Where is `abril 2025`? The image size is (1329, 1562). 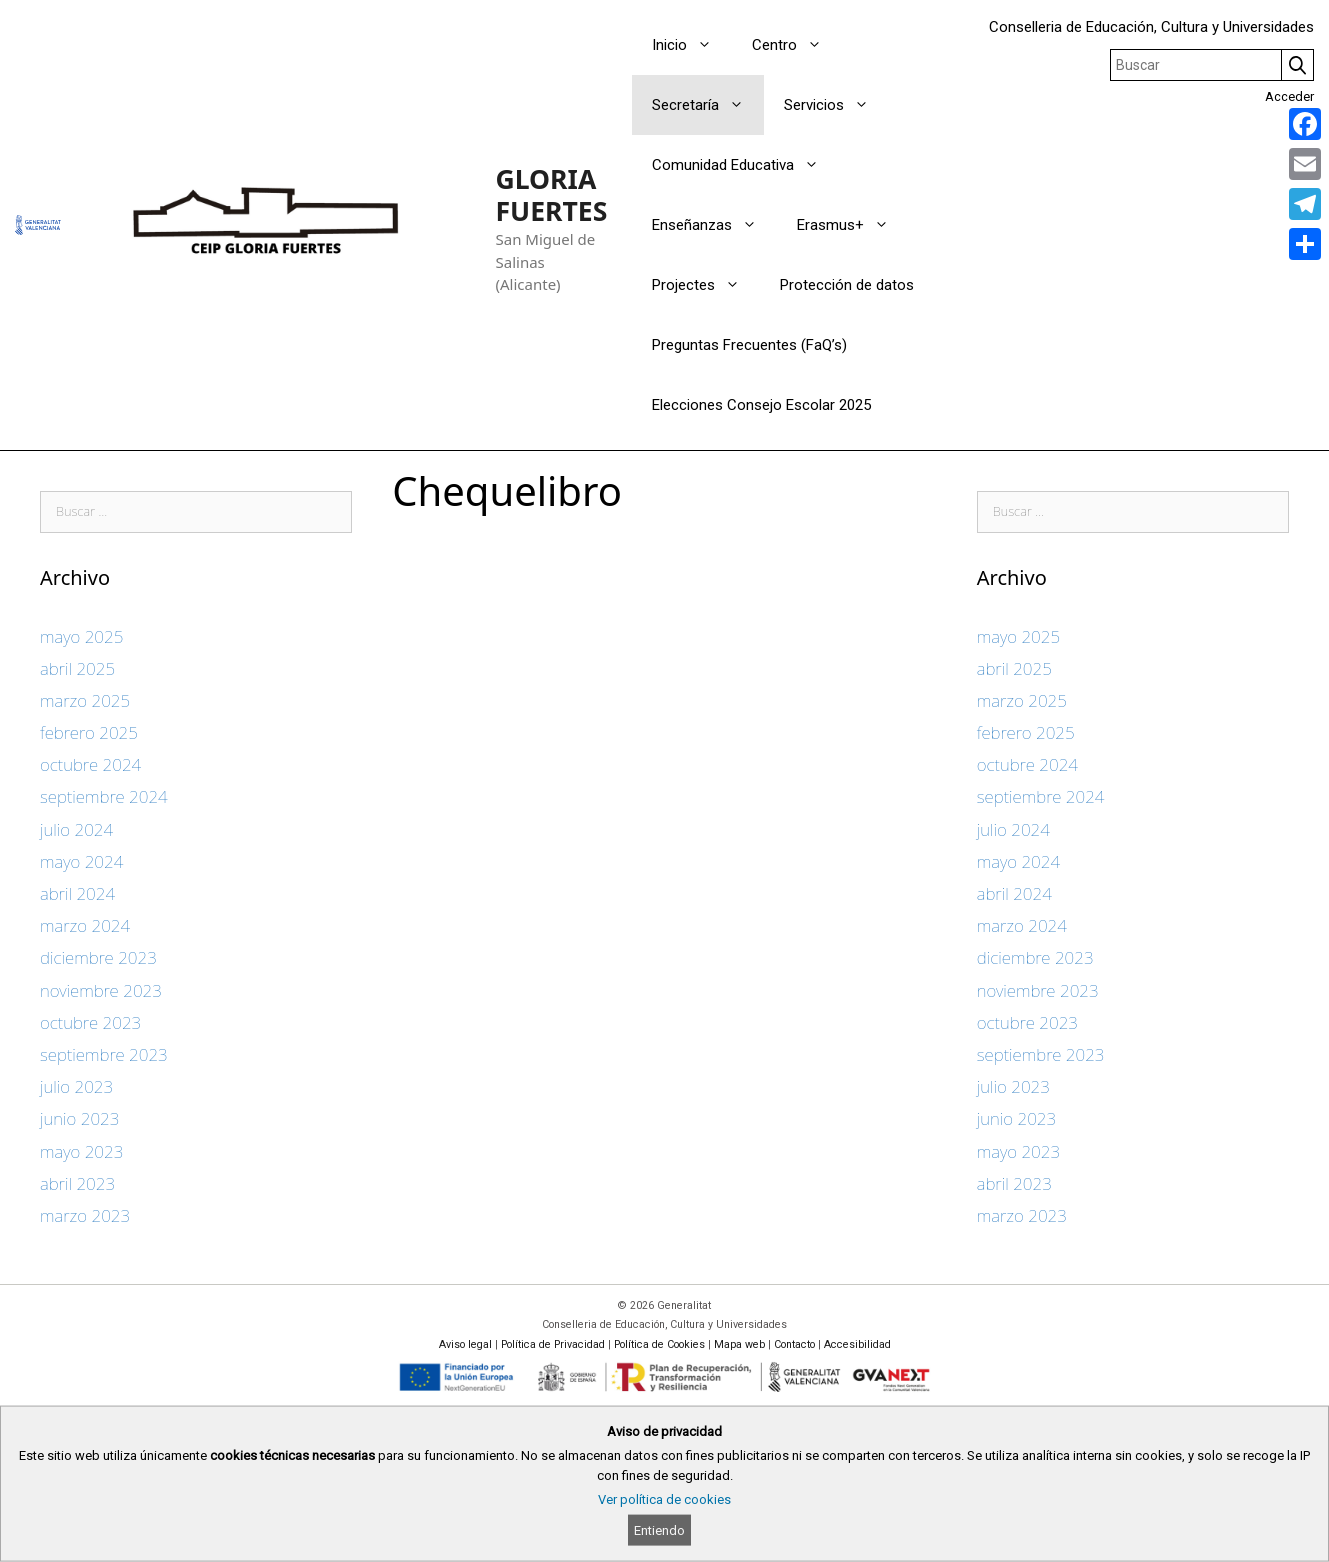
abril 2025 is located at coordinates (77, 668).